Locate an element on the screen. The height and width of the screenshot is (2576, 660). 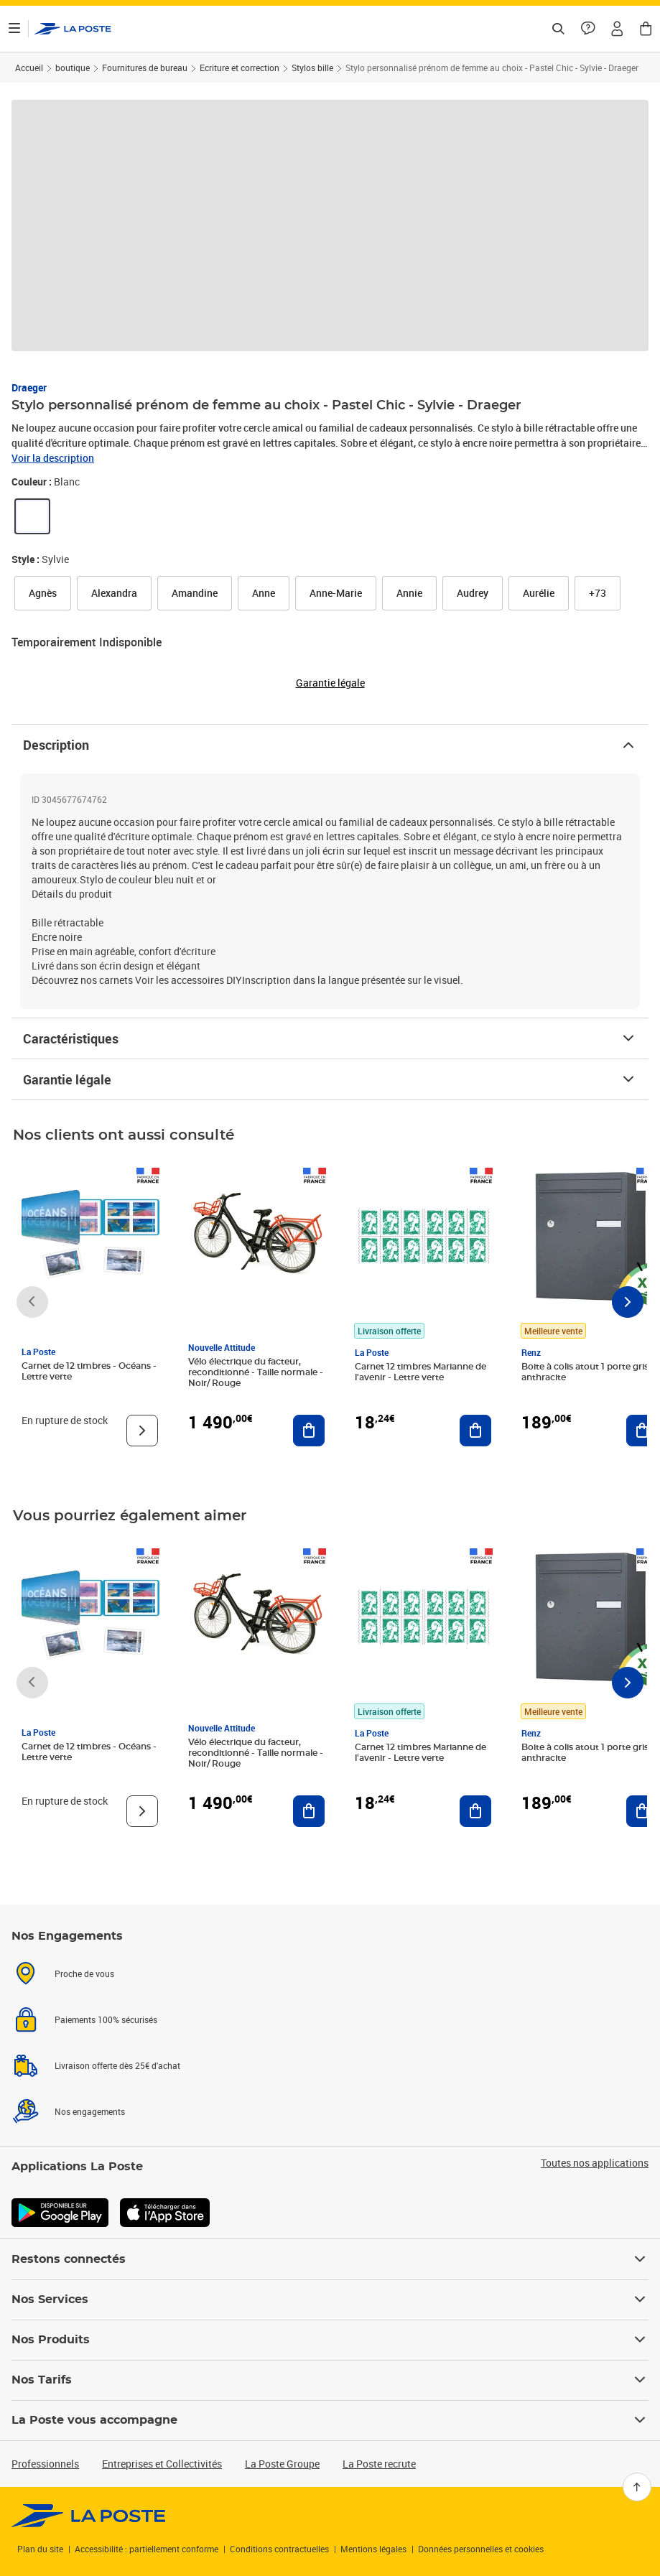
Boite à colis atout 1 porte gris anthracite is located at coordinates (585, 1372).